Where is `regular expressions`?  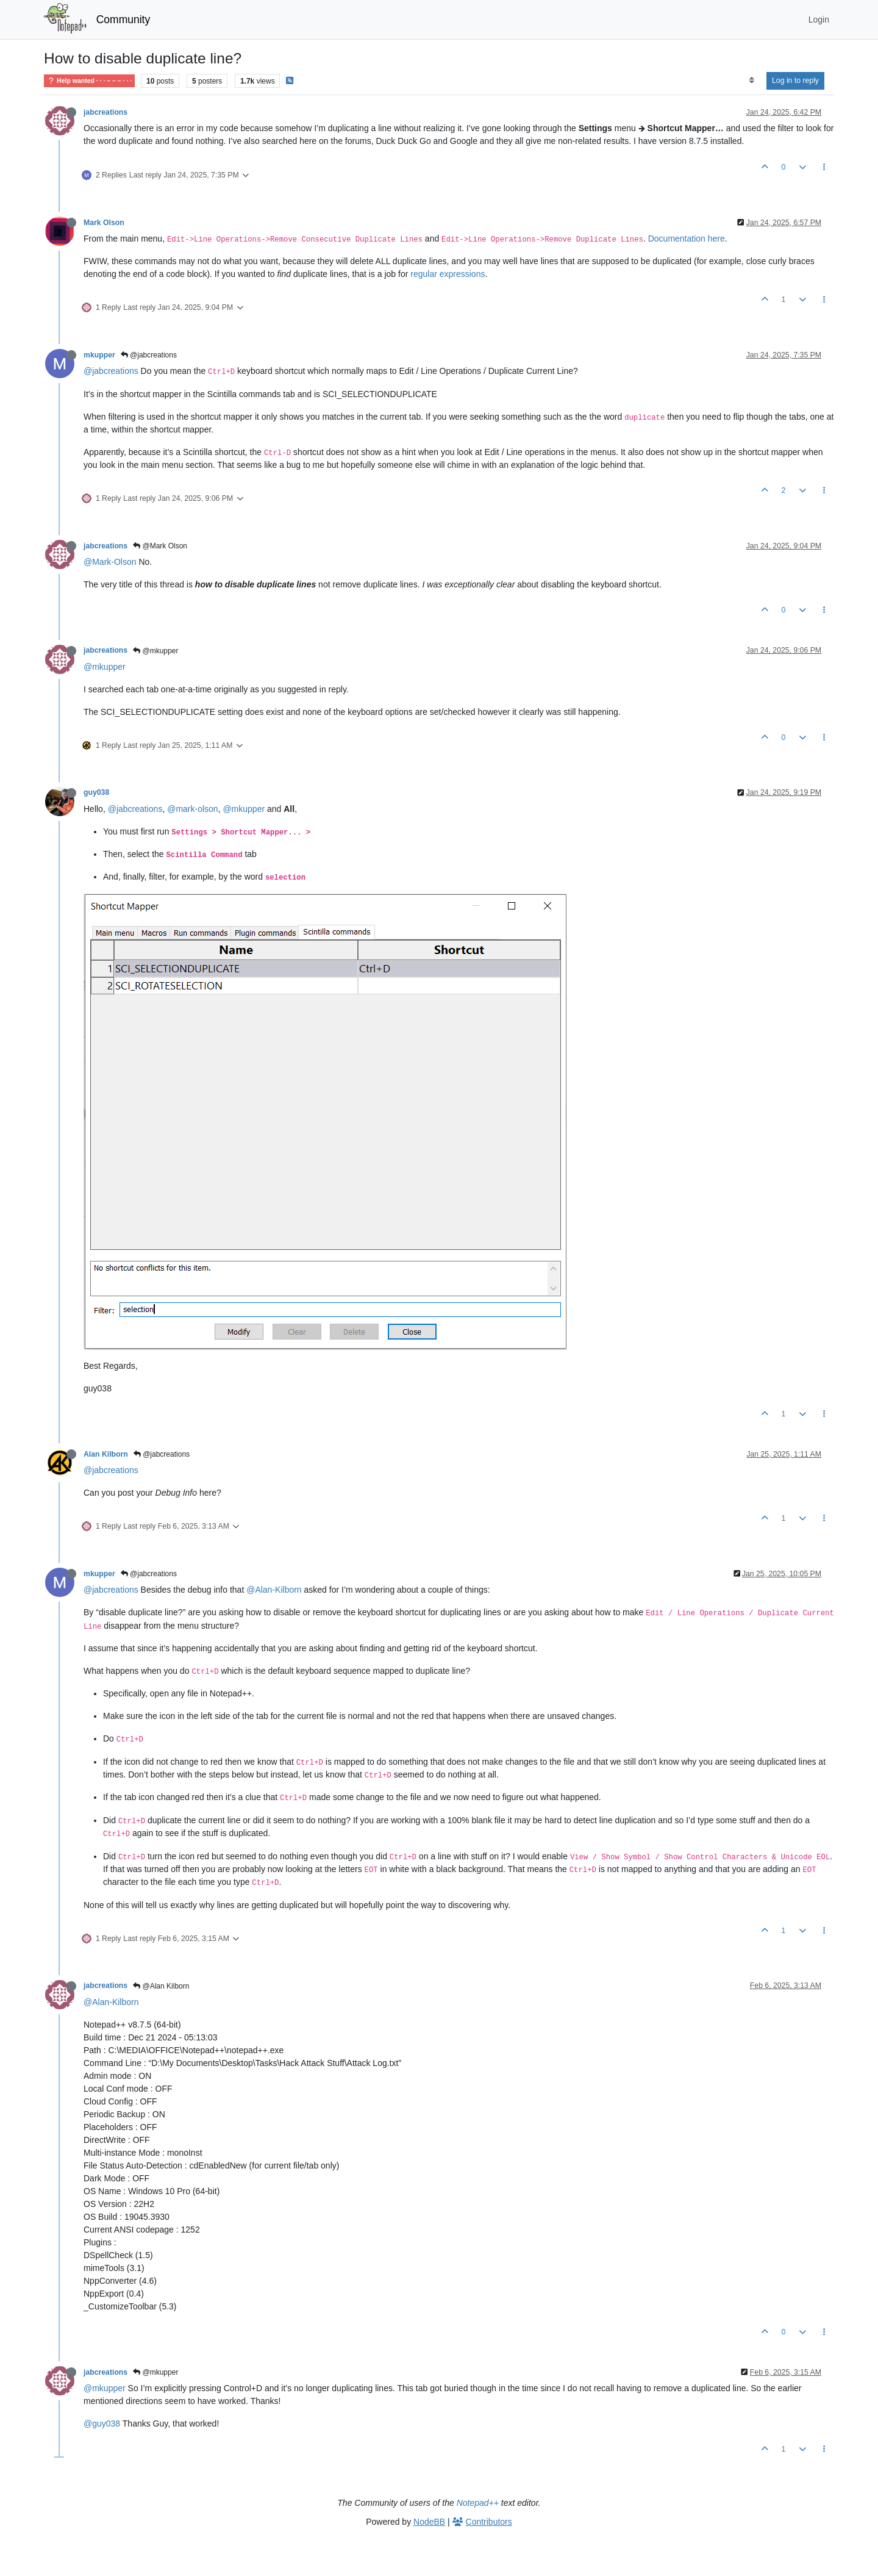 regular expressions is located at coordinates (447, 274).